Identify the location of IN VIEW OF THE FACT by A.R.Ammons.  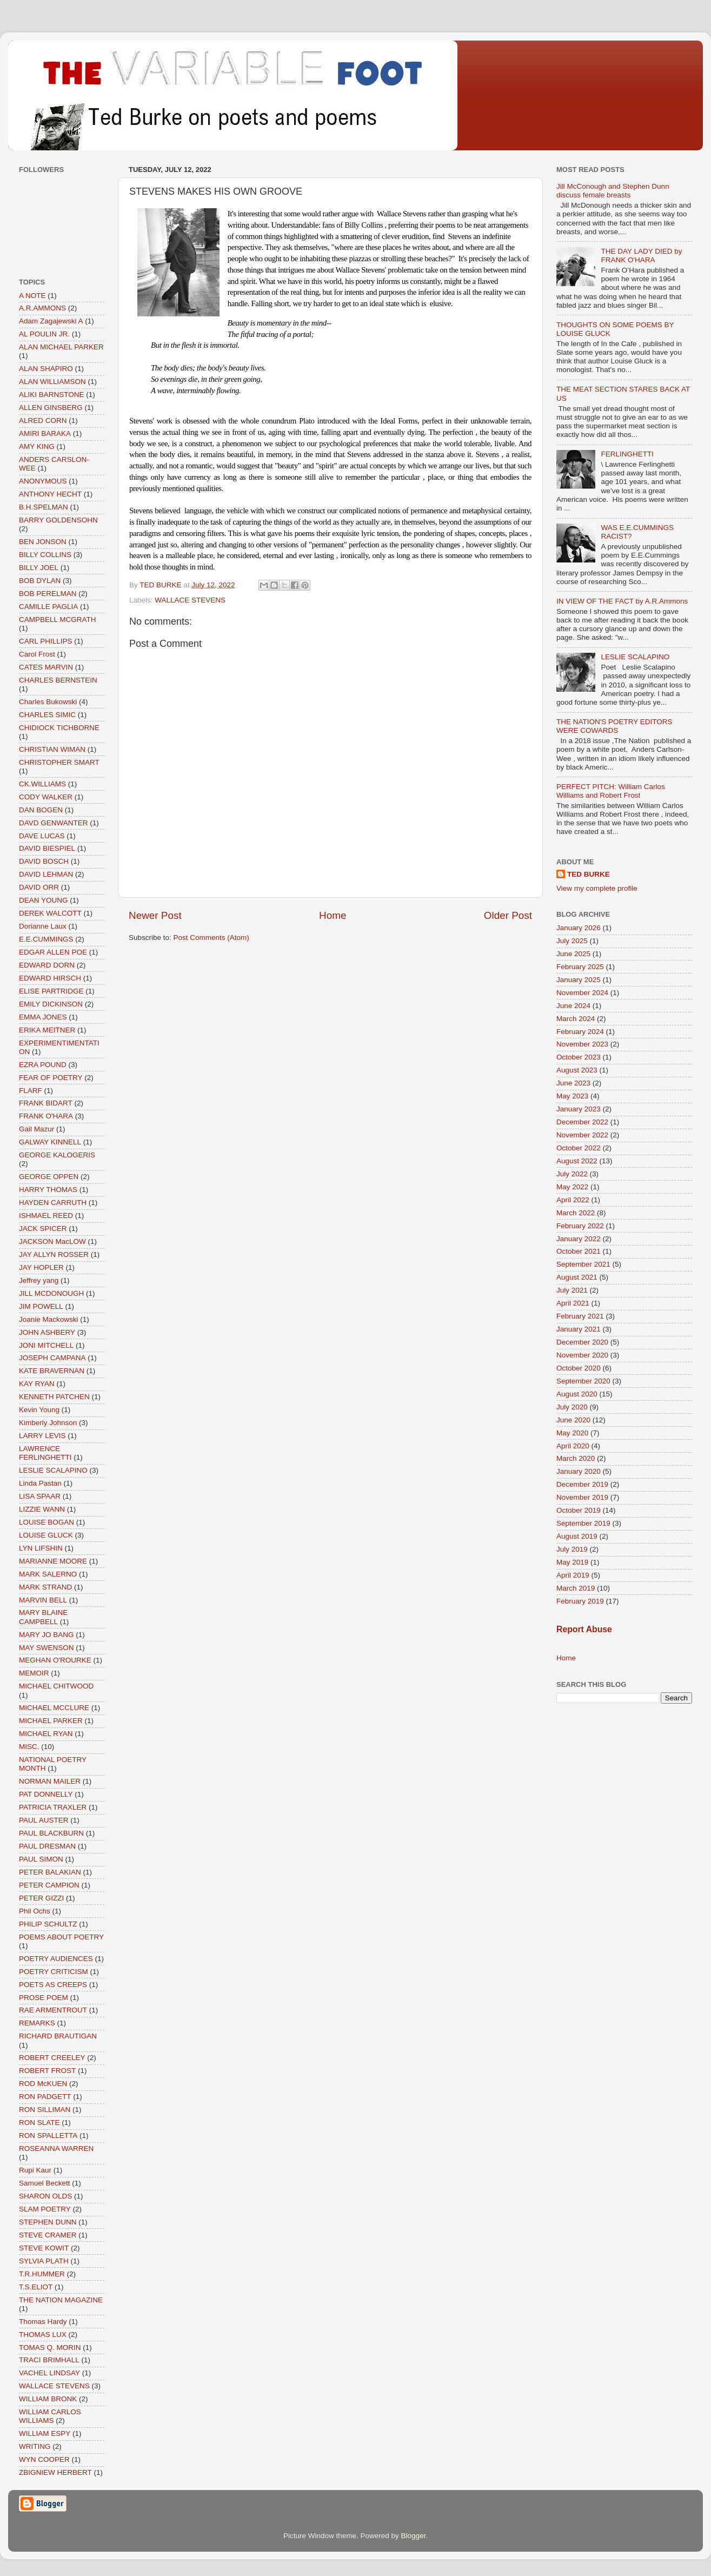
(622, 601).